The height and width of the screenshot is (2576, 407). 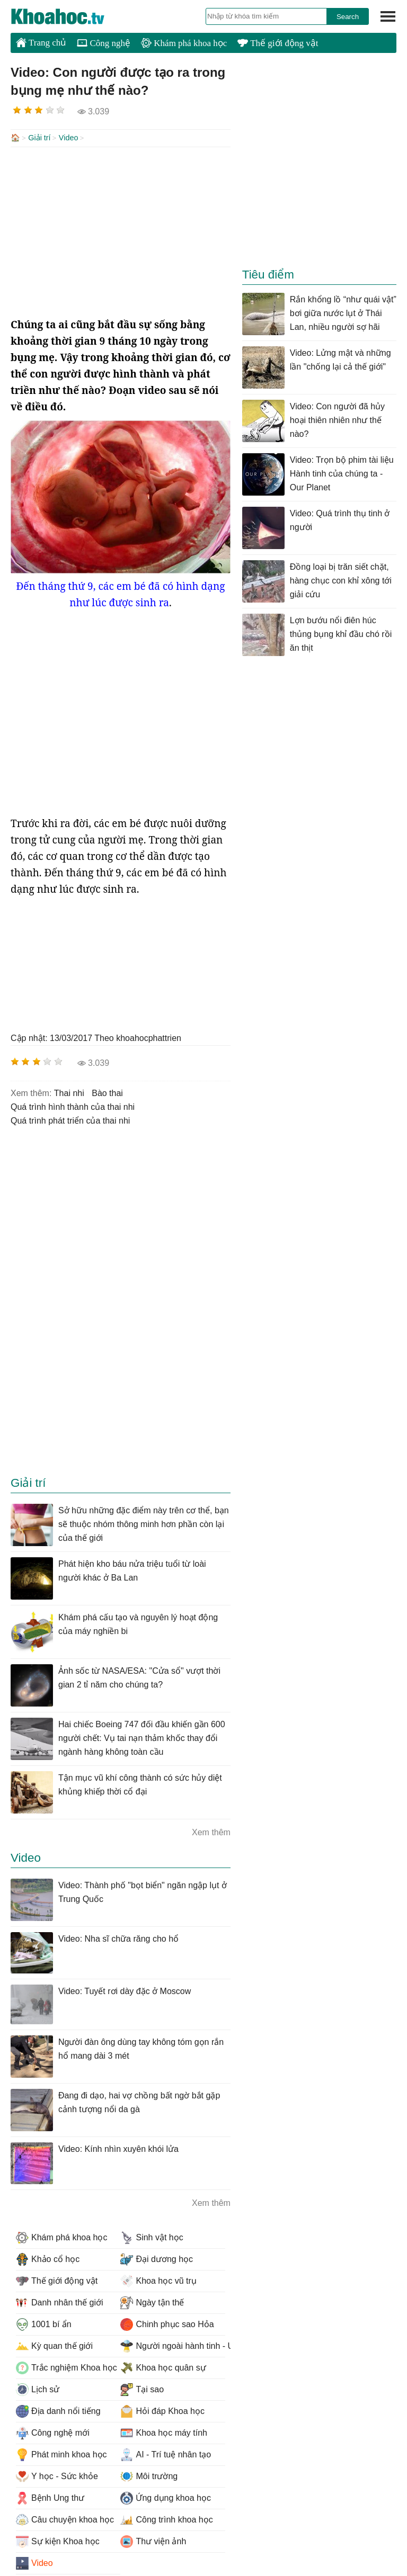 What do you see at coordinates (277, 43) in the screenshot?
I see `Thế giới động vật` at bounding box center [277, 43].